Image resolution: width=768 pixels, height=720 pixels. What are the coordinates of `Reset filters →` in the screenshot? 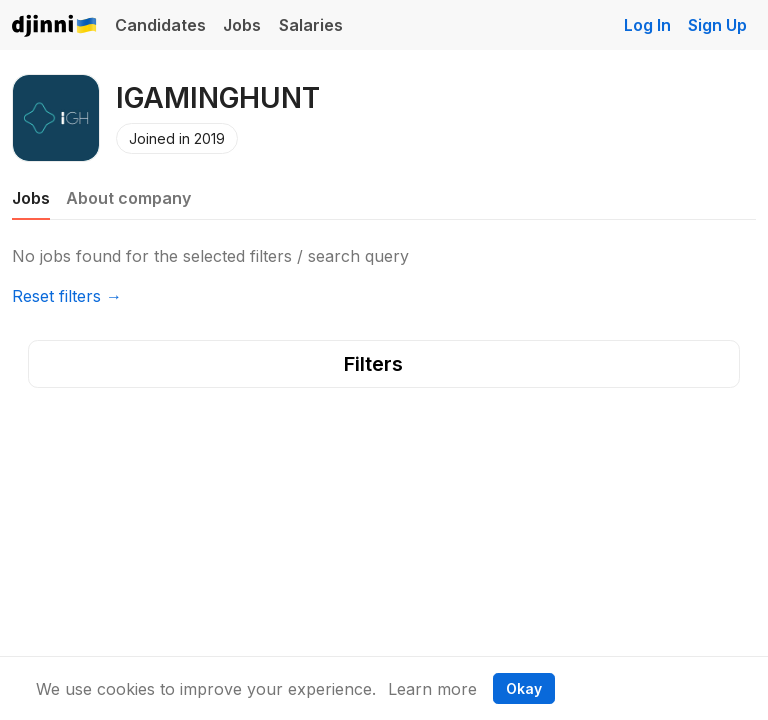 It's located at (67, 296).